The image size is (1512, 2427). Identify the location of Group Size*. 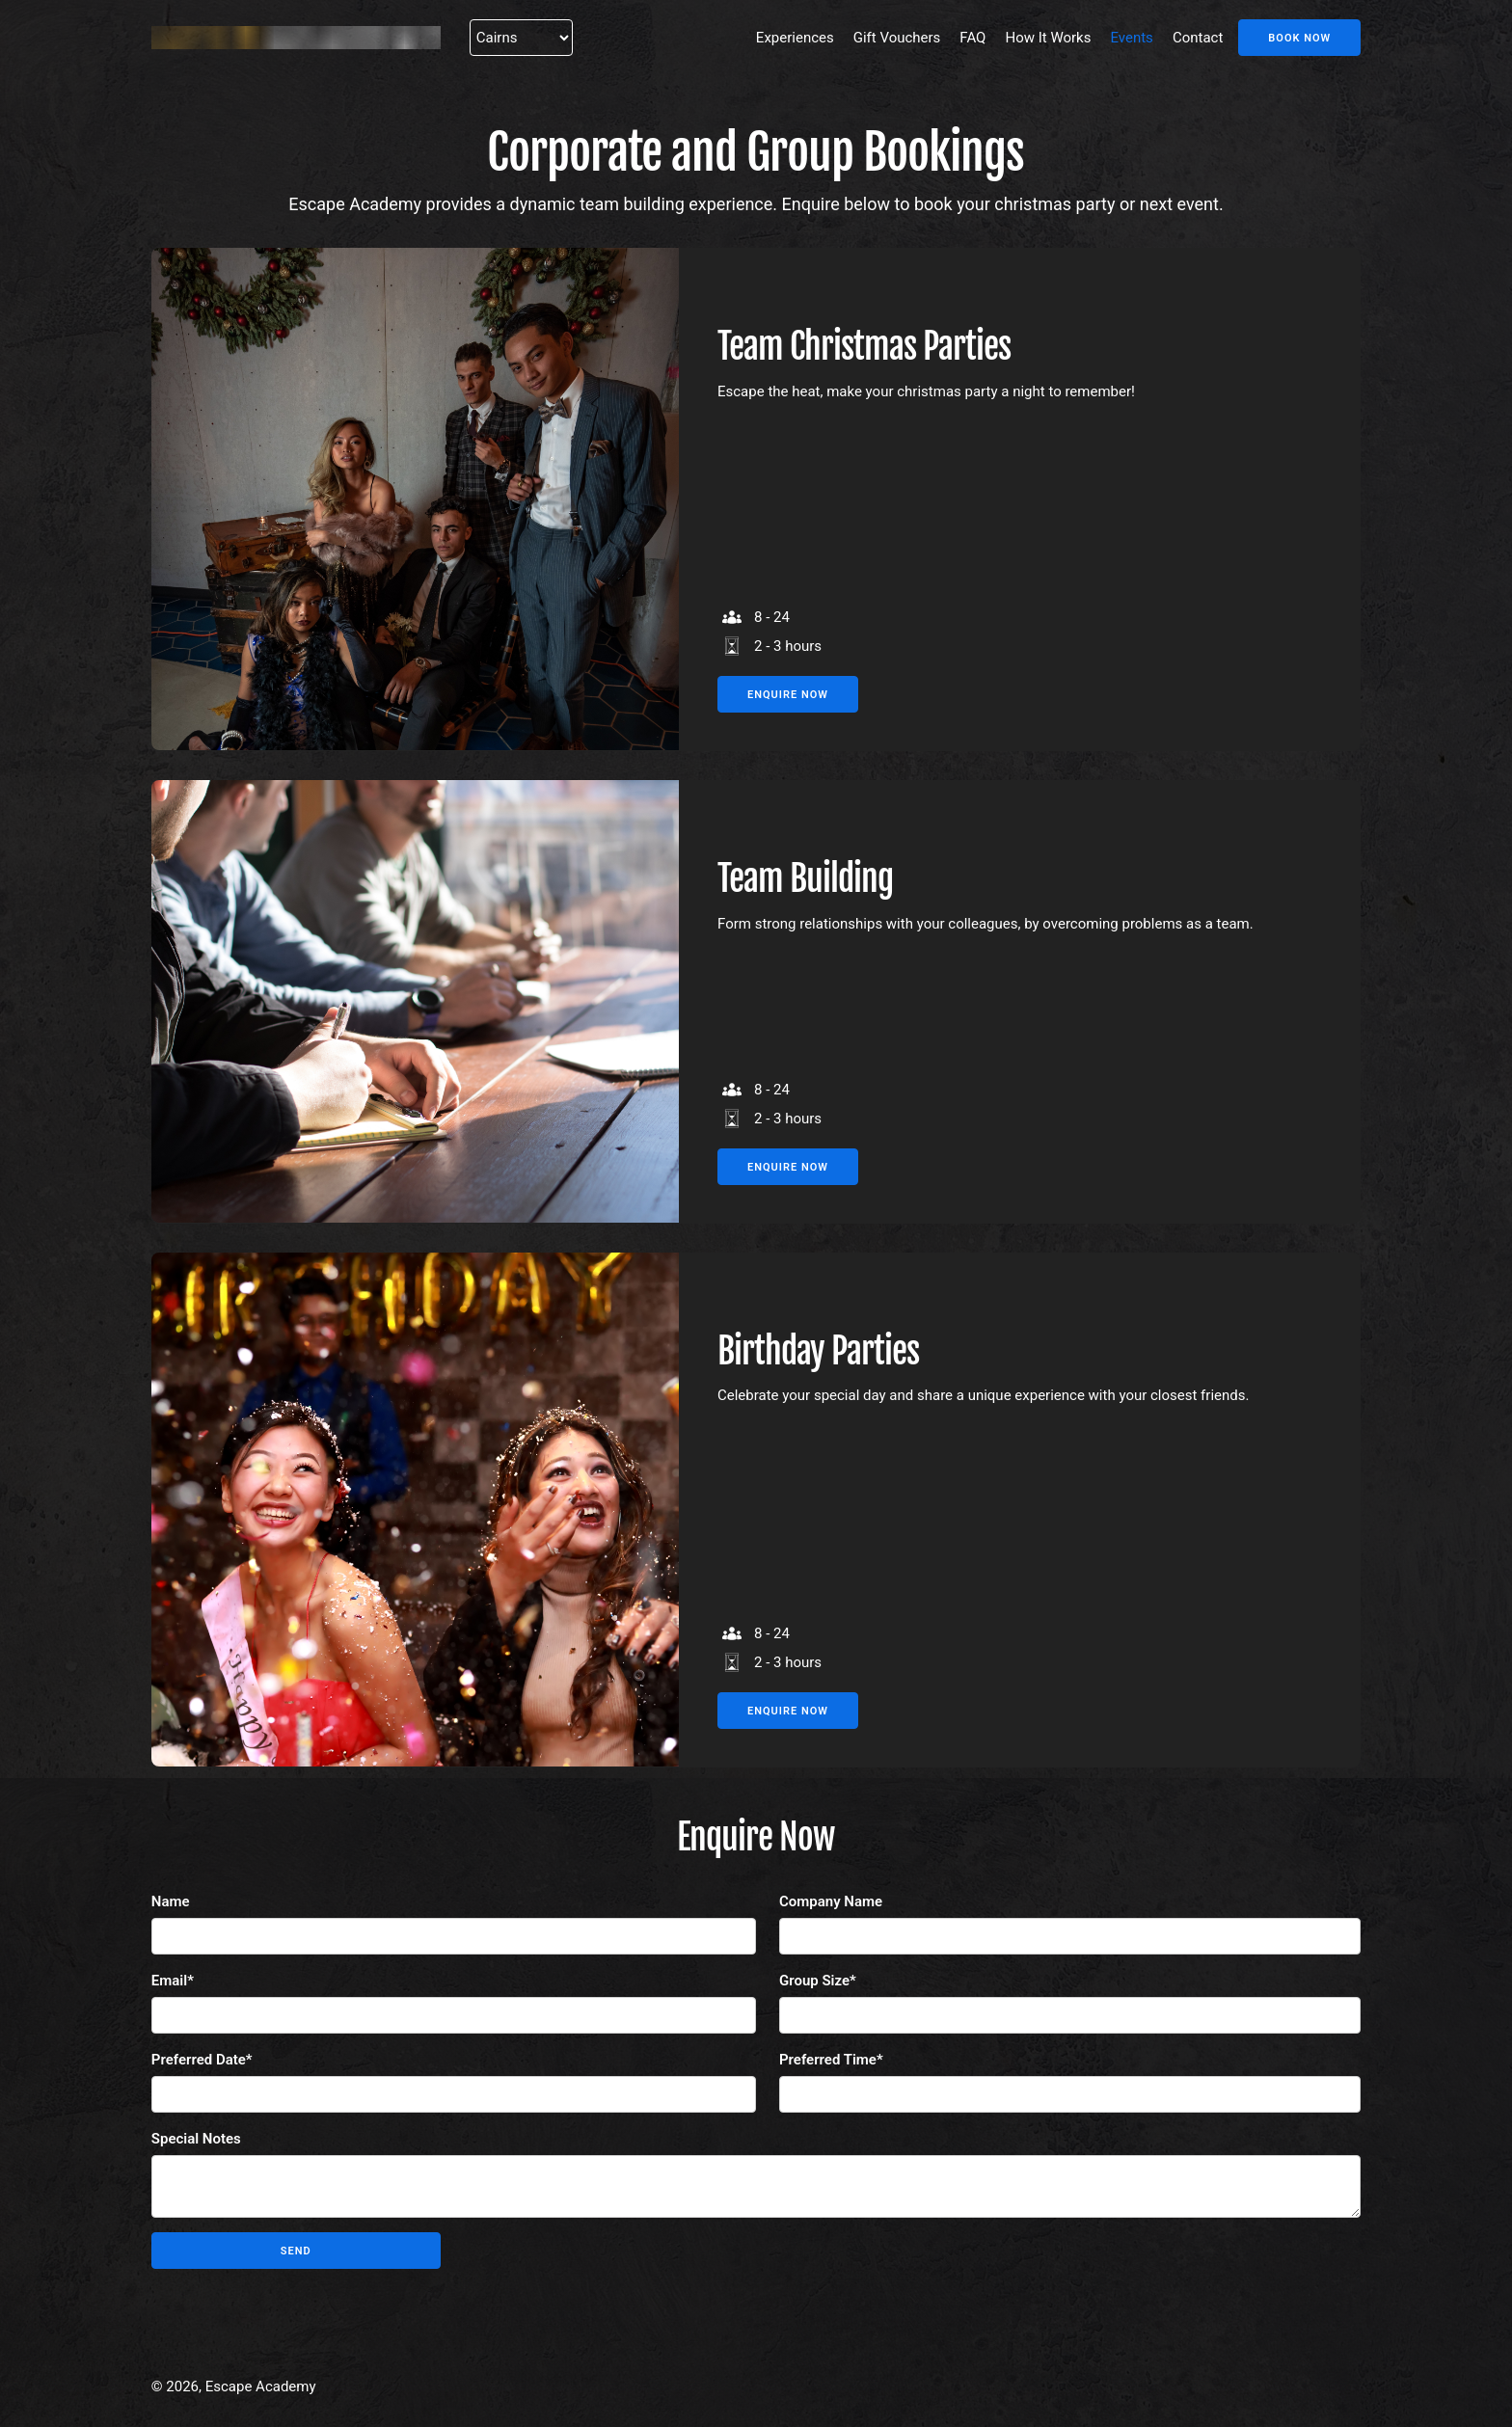
(817, 1980).